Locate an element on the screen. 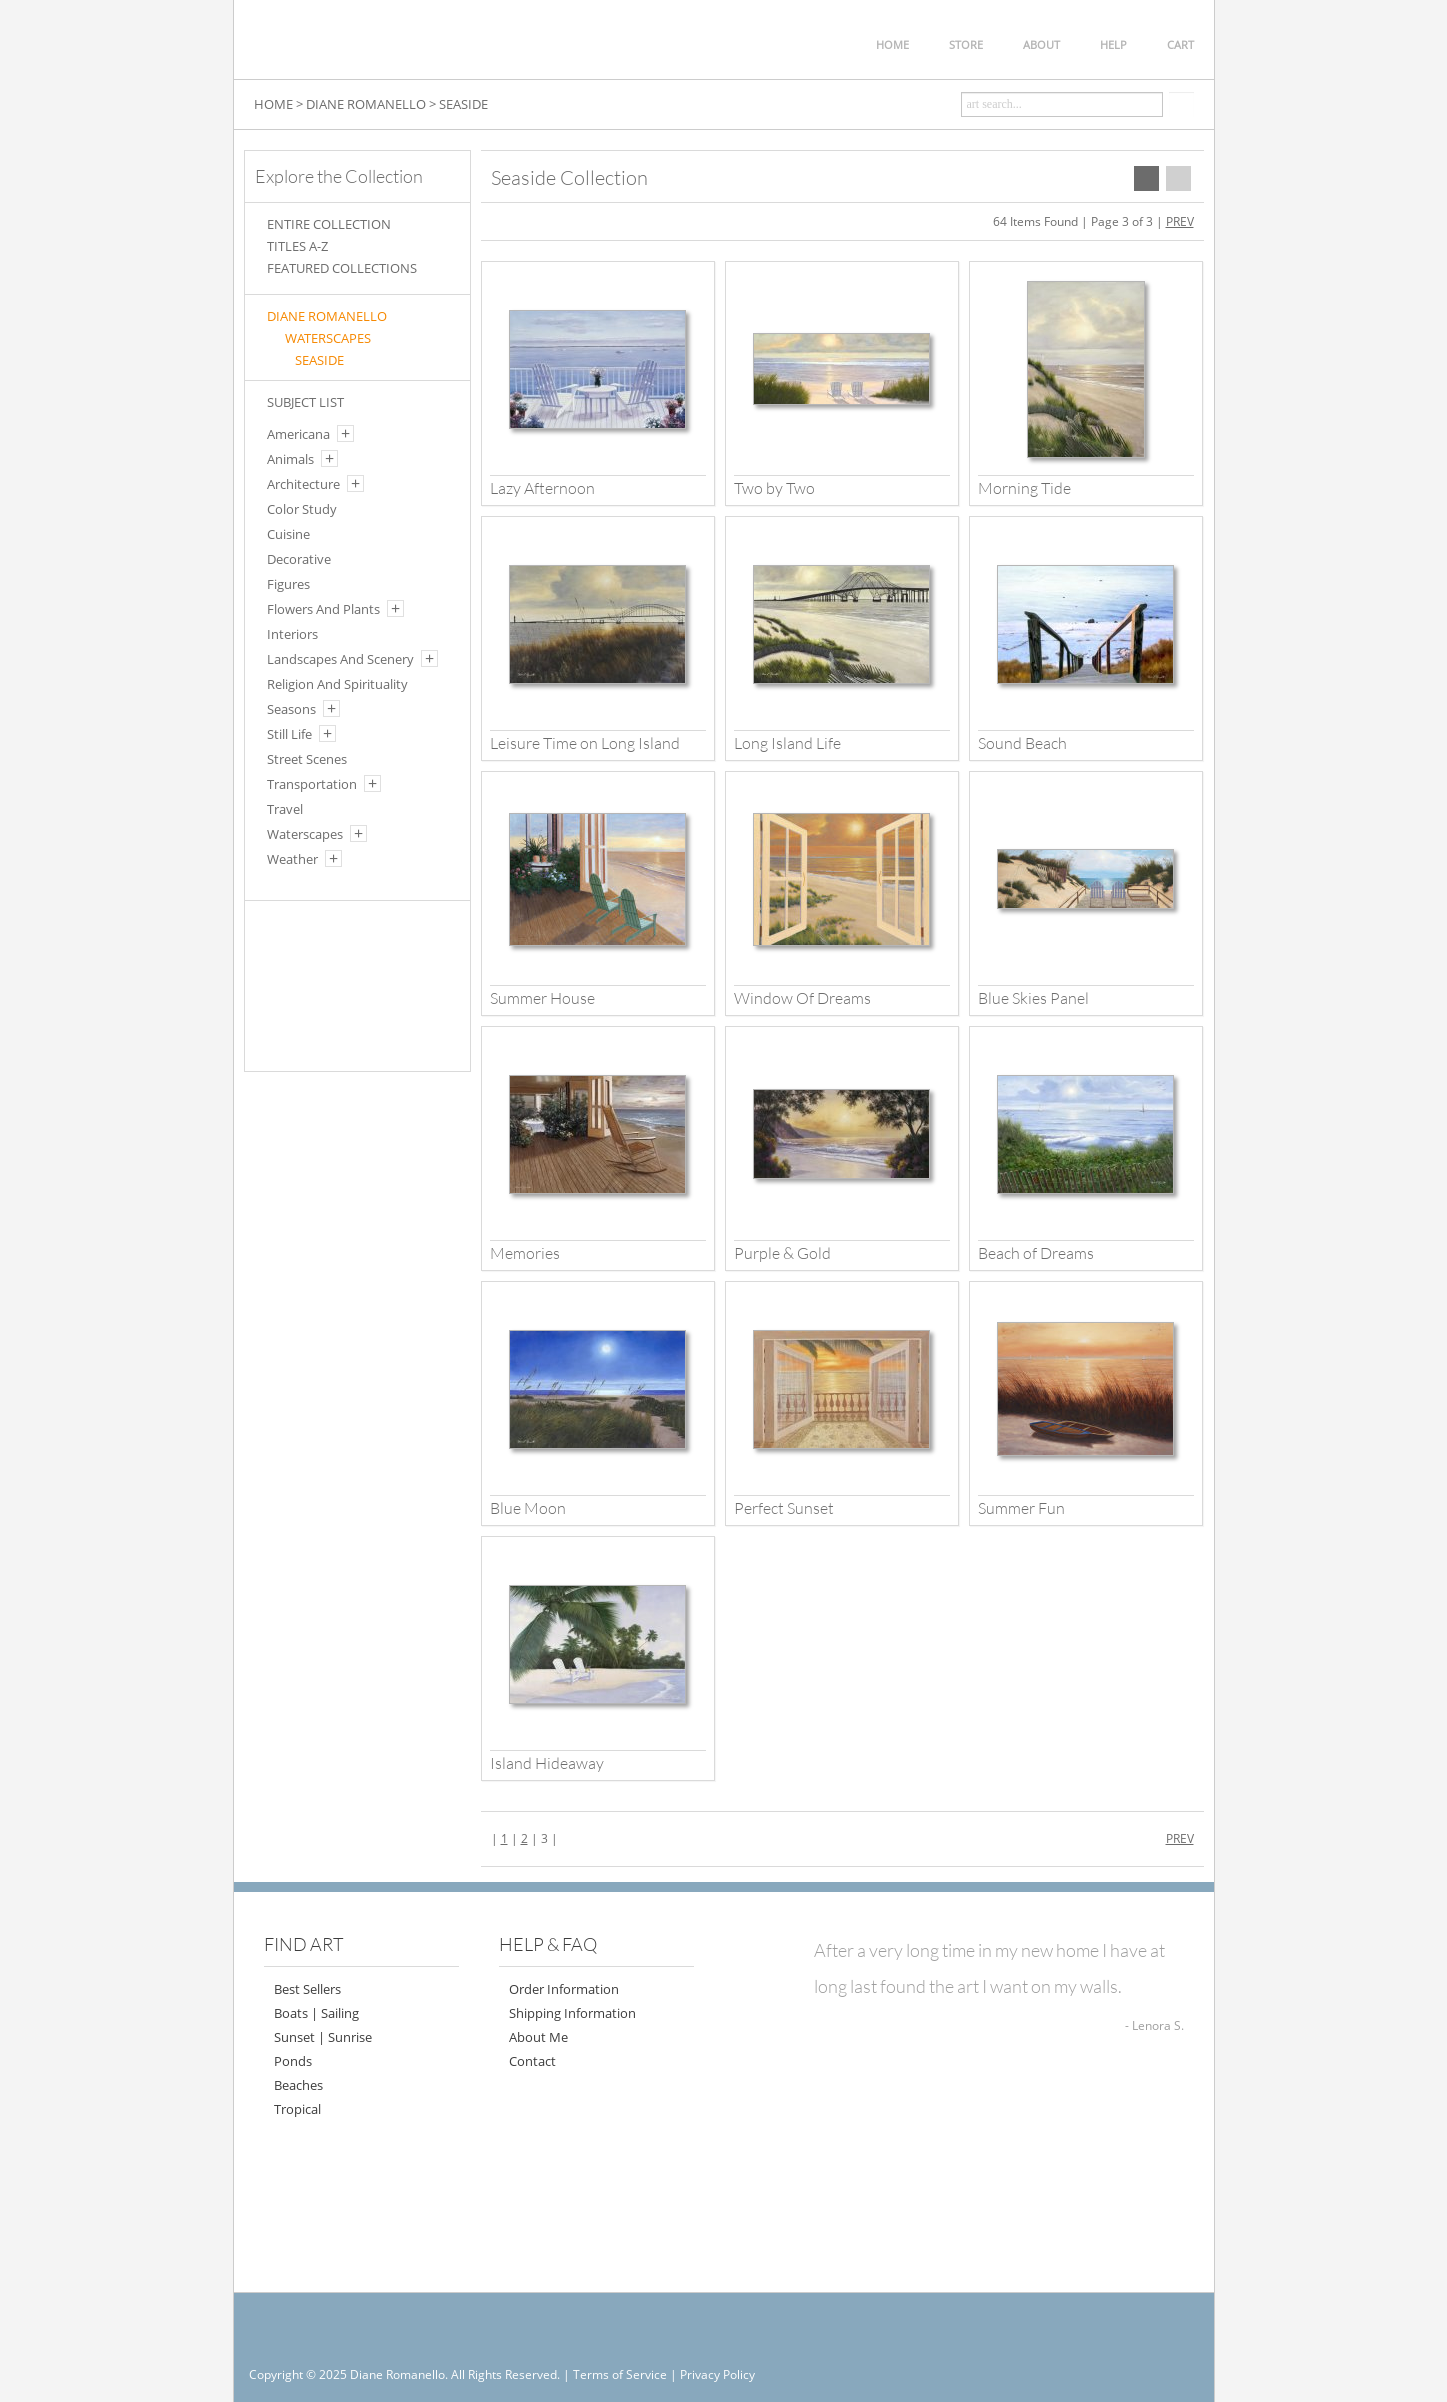  FEATURED COLLECTIONS is located at coordinates (342, 268).